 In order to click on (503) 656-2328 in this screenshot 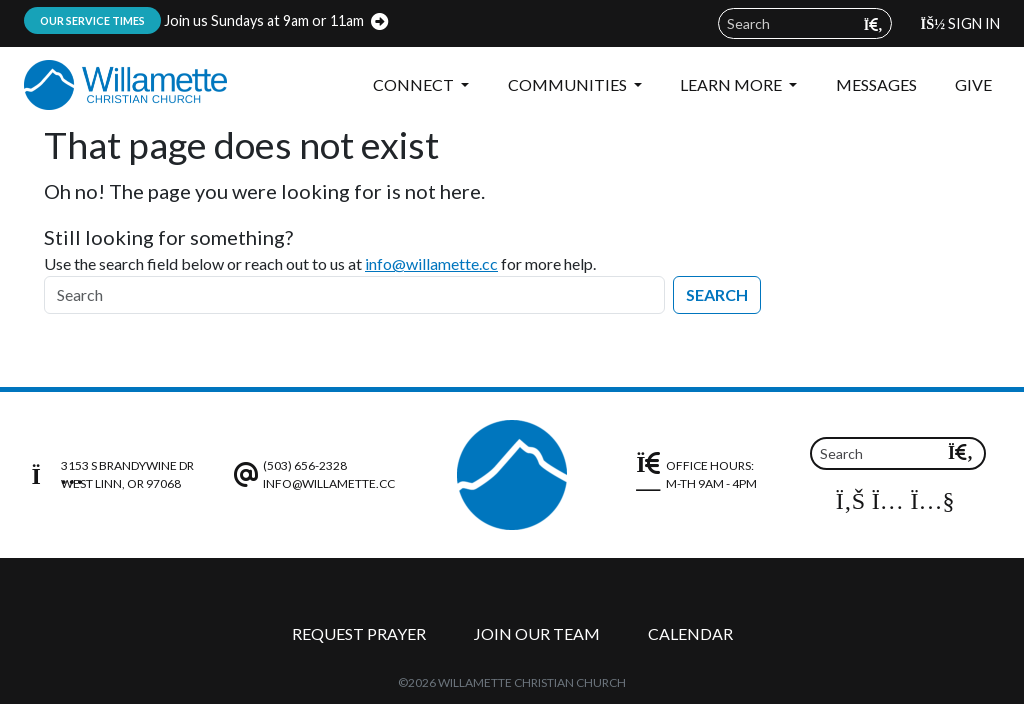, I will do `click(305, 465)`.